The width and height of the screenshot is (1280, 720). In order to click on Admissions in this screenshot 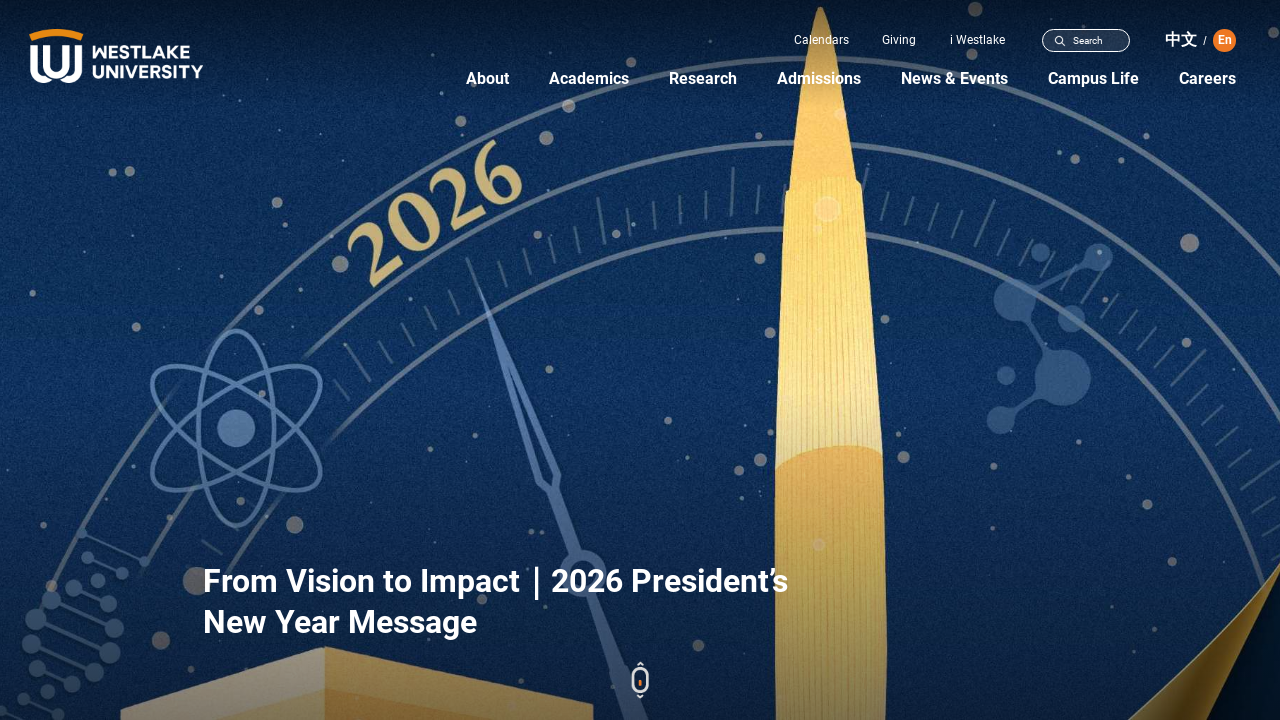, I will do `click(819, 78)`.